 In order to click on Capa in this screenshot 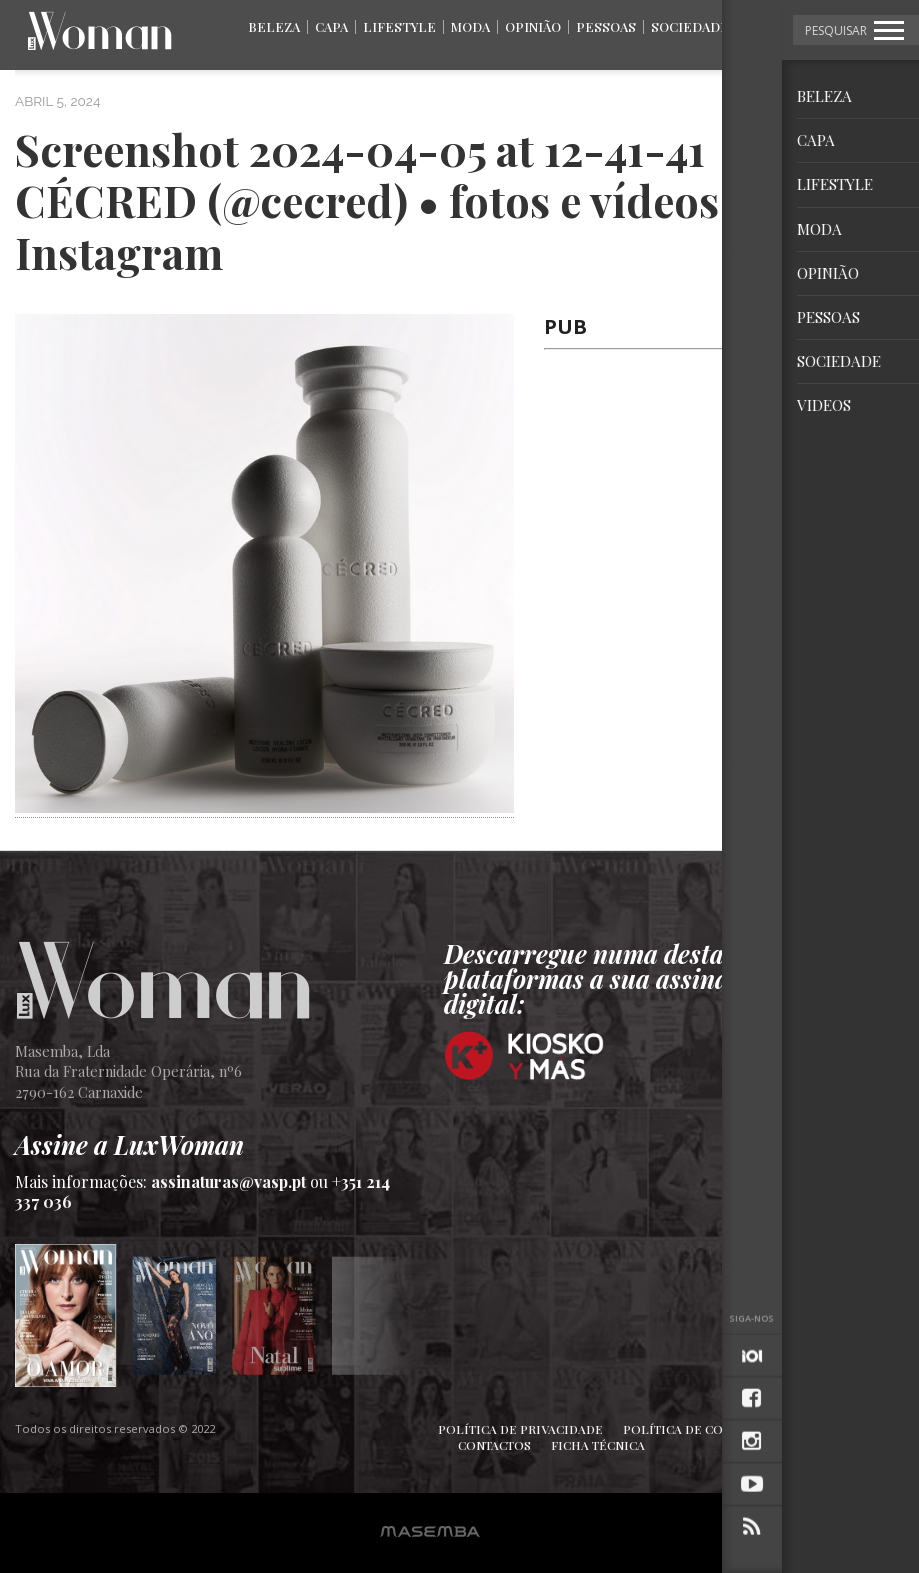, I will do `click(331, 26)`.